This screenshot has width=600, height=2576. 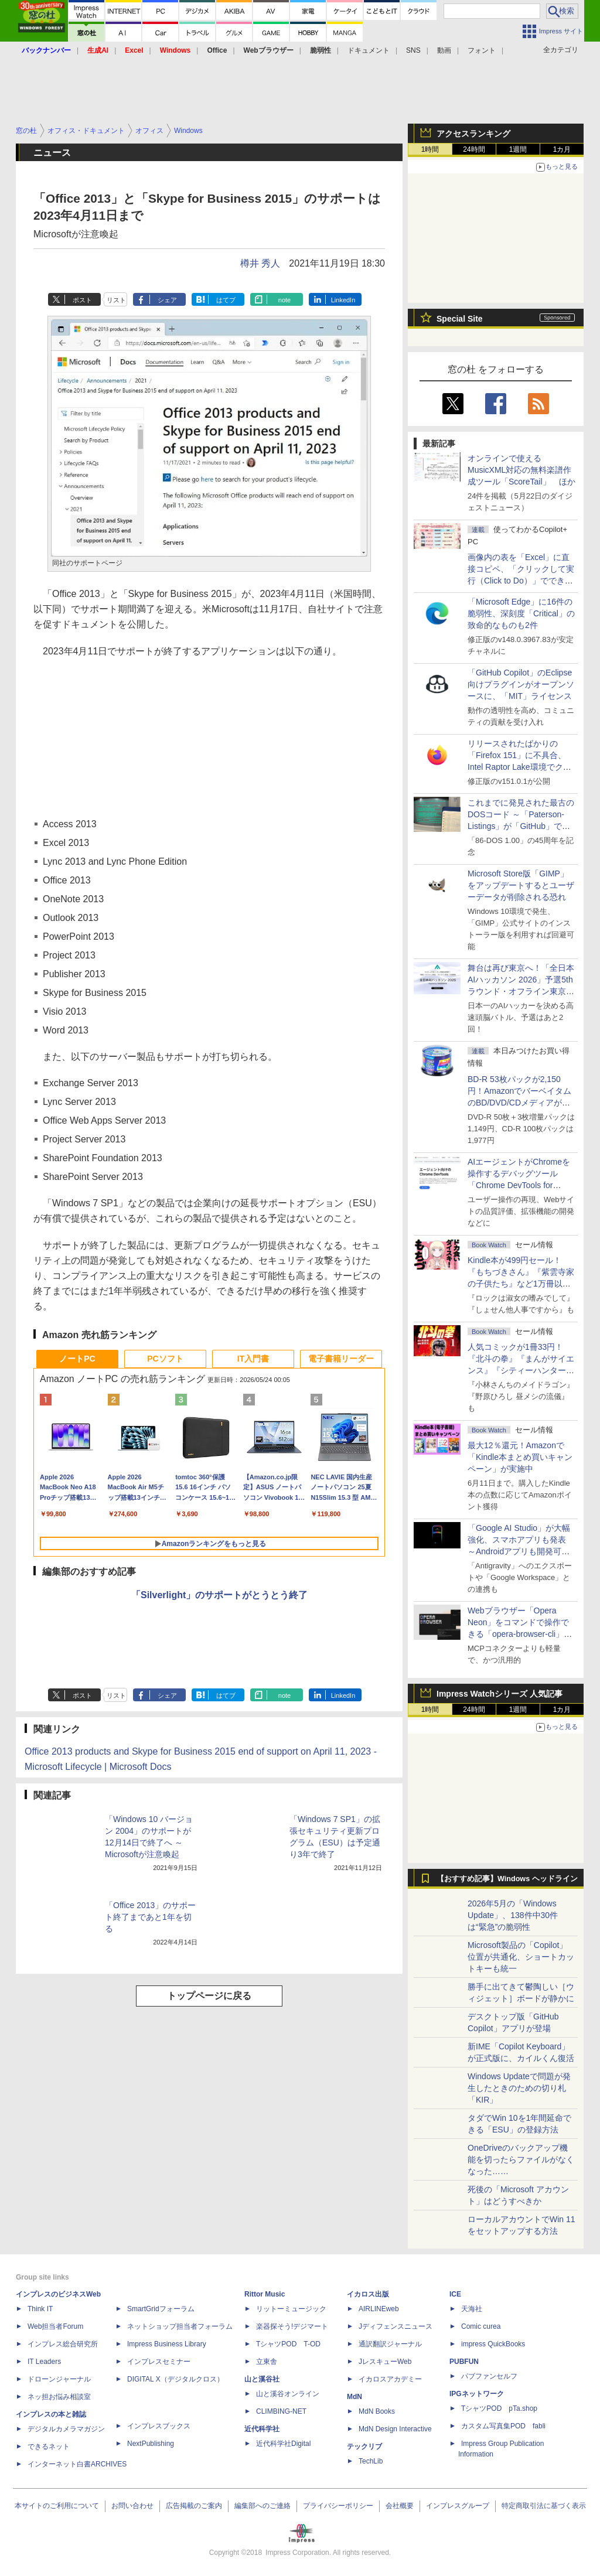 What do you see at coordinates (482, 50) in the screenshot?
I see `フォント` at bounding box center [482, 50].